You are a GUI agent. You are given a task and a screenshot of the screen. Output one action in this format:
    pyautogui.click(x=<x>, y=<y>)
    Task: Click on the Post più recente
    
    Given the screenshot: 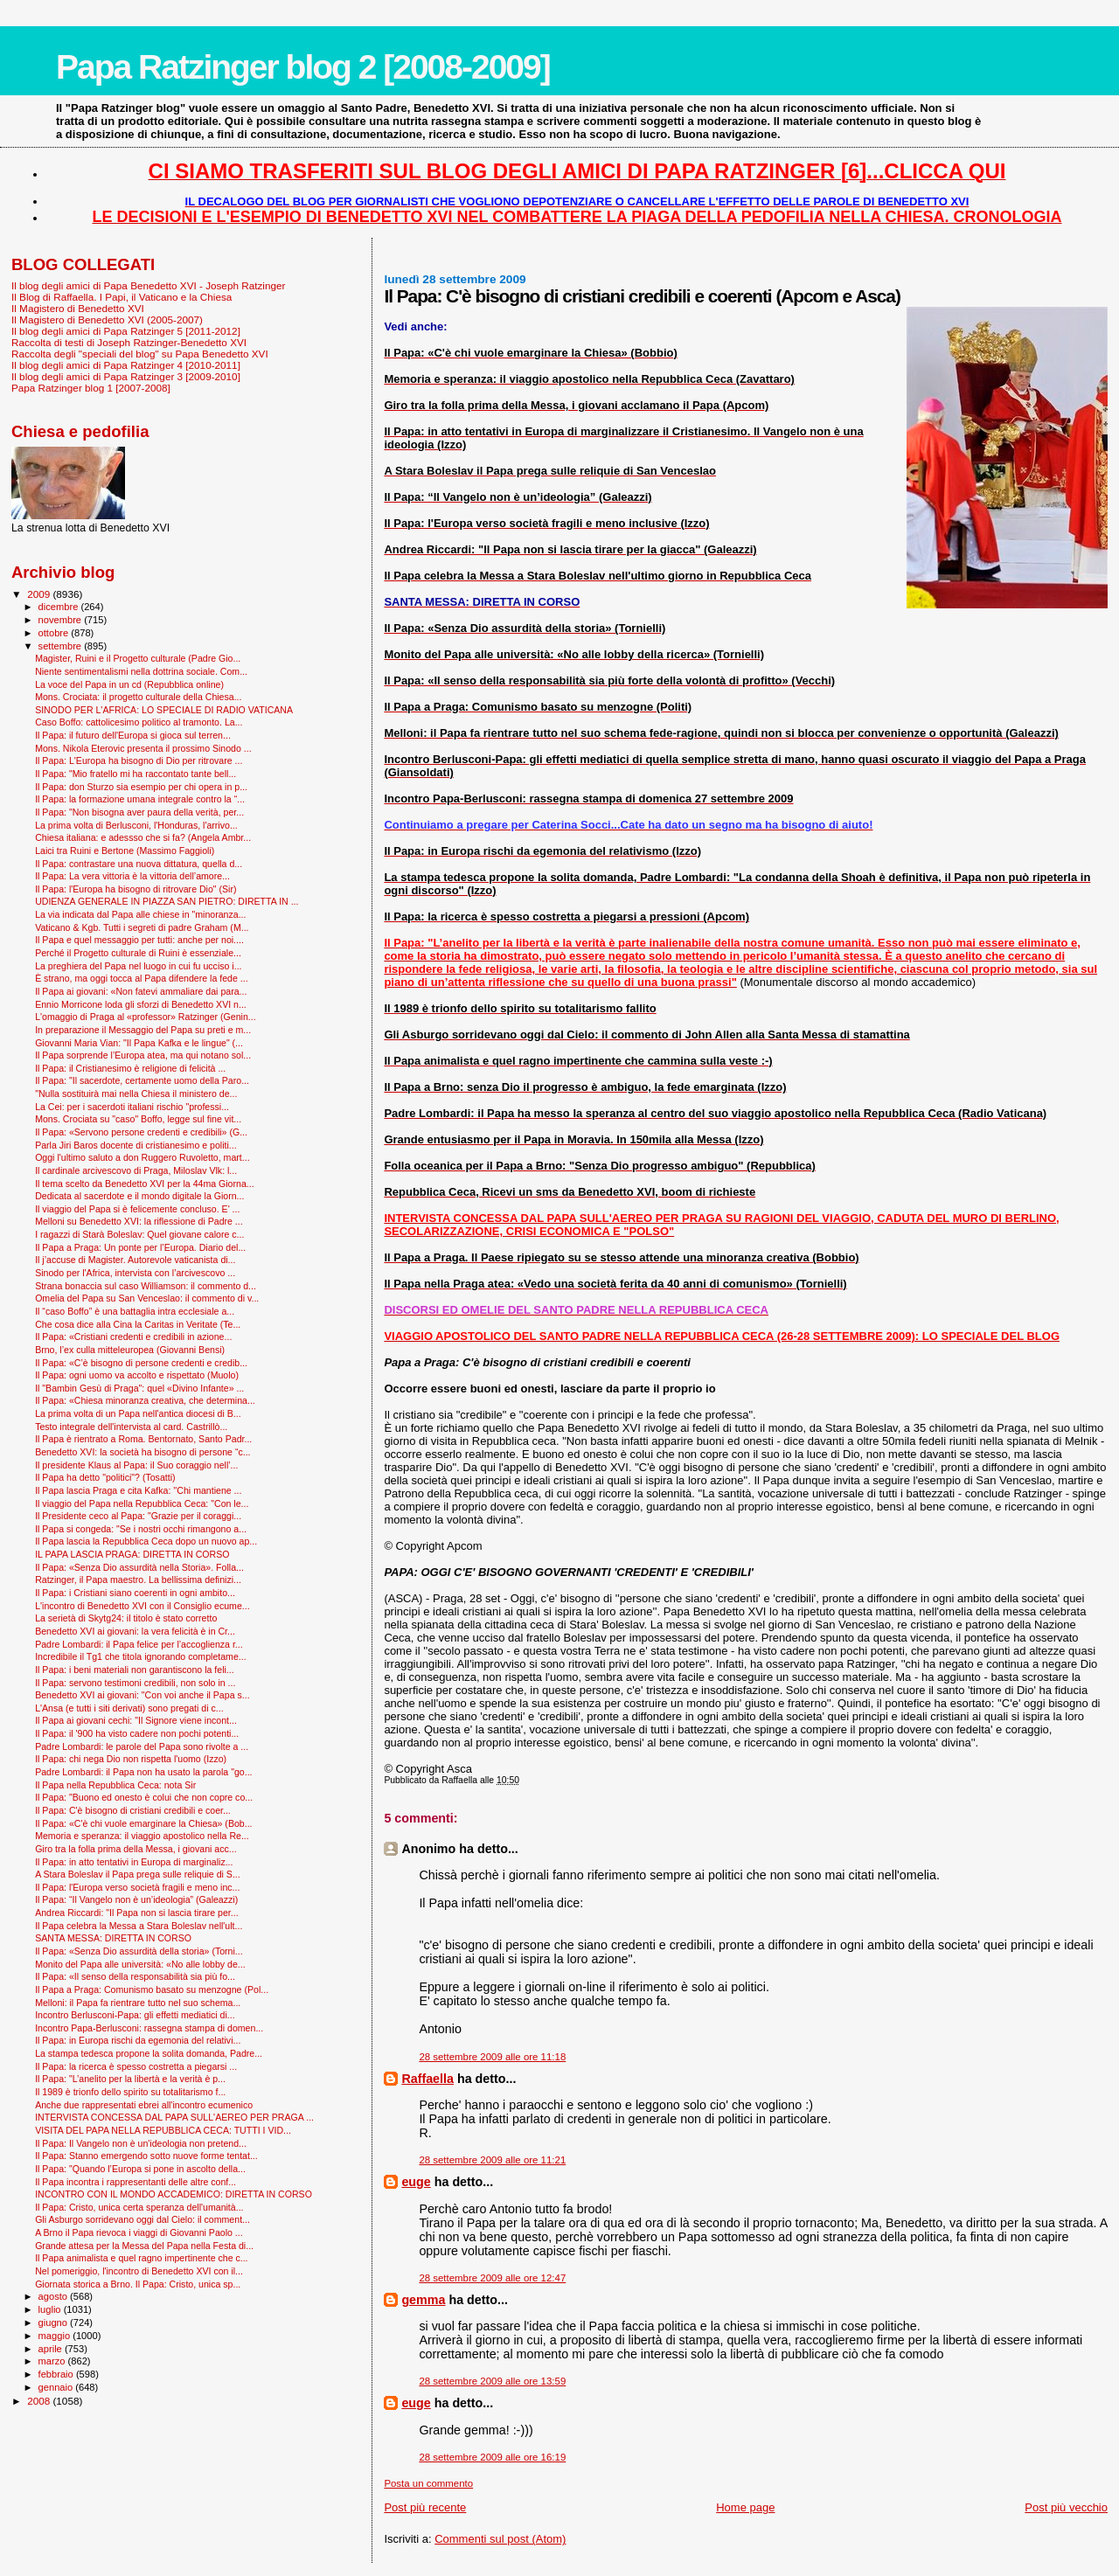 What is the action you would take?
    pyautogui.click(x=425, y=2507)
    